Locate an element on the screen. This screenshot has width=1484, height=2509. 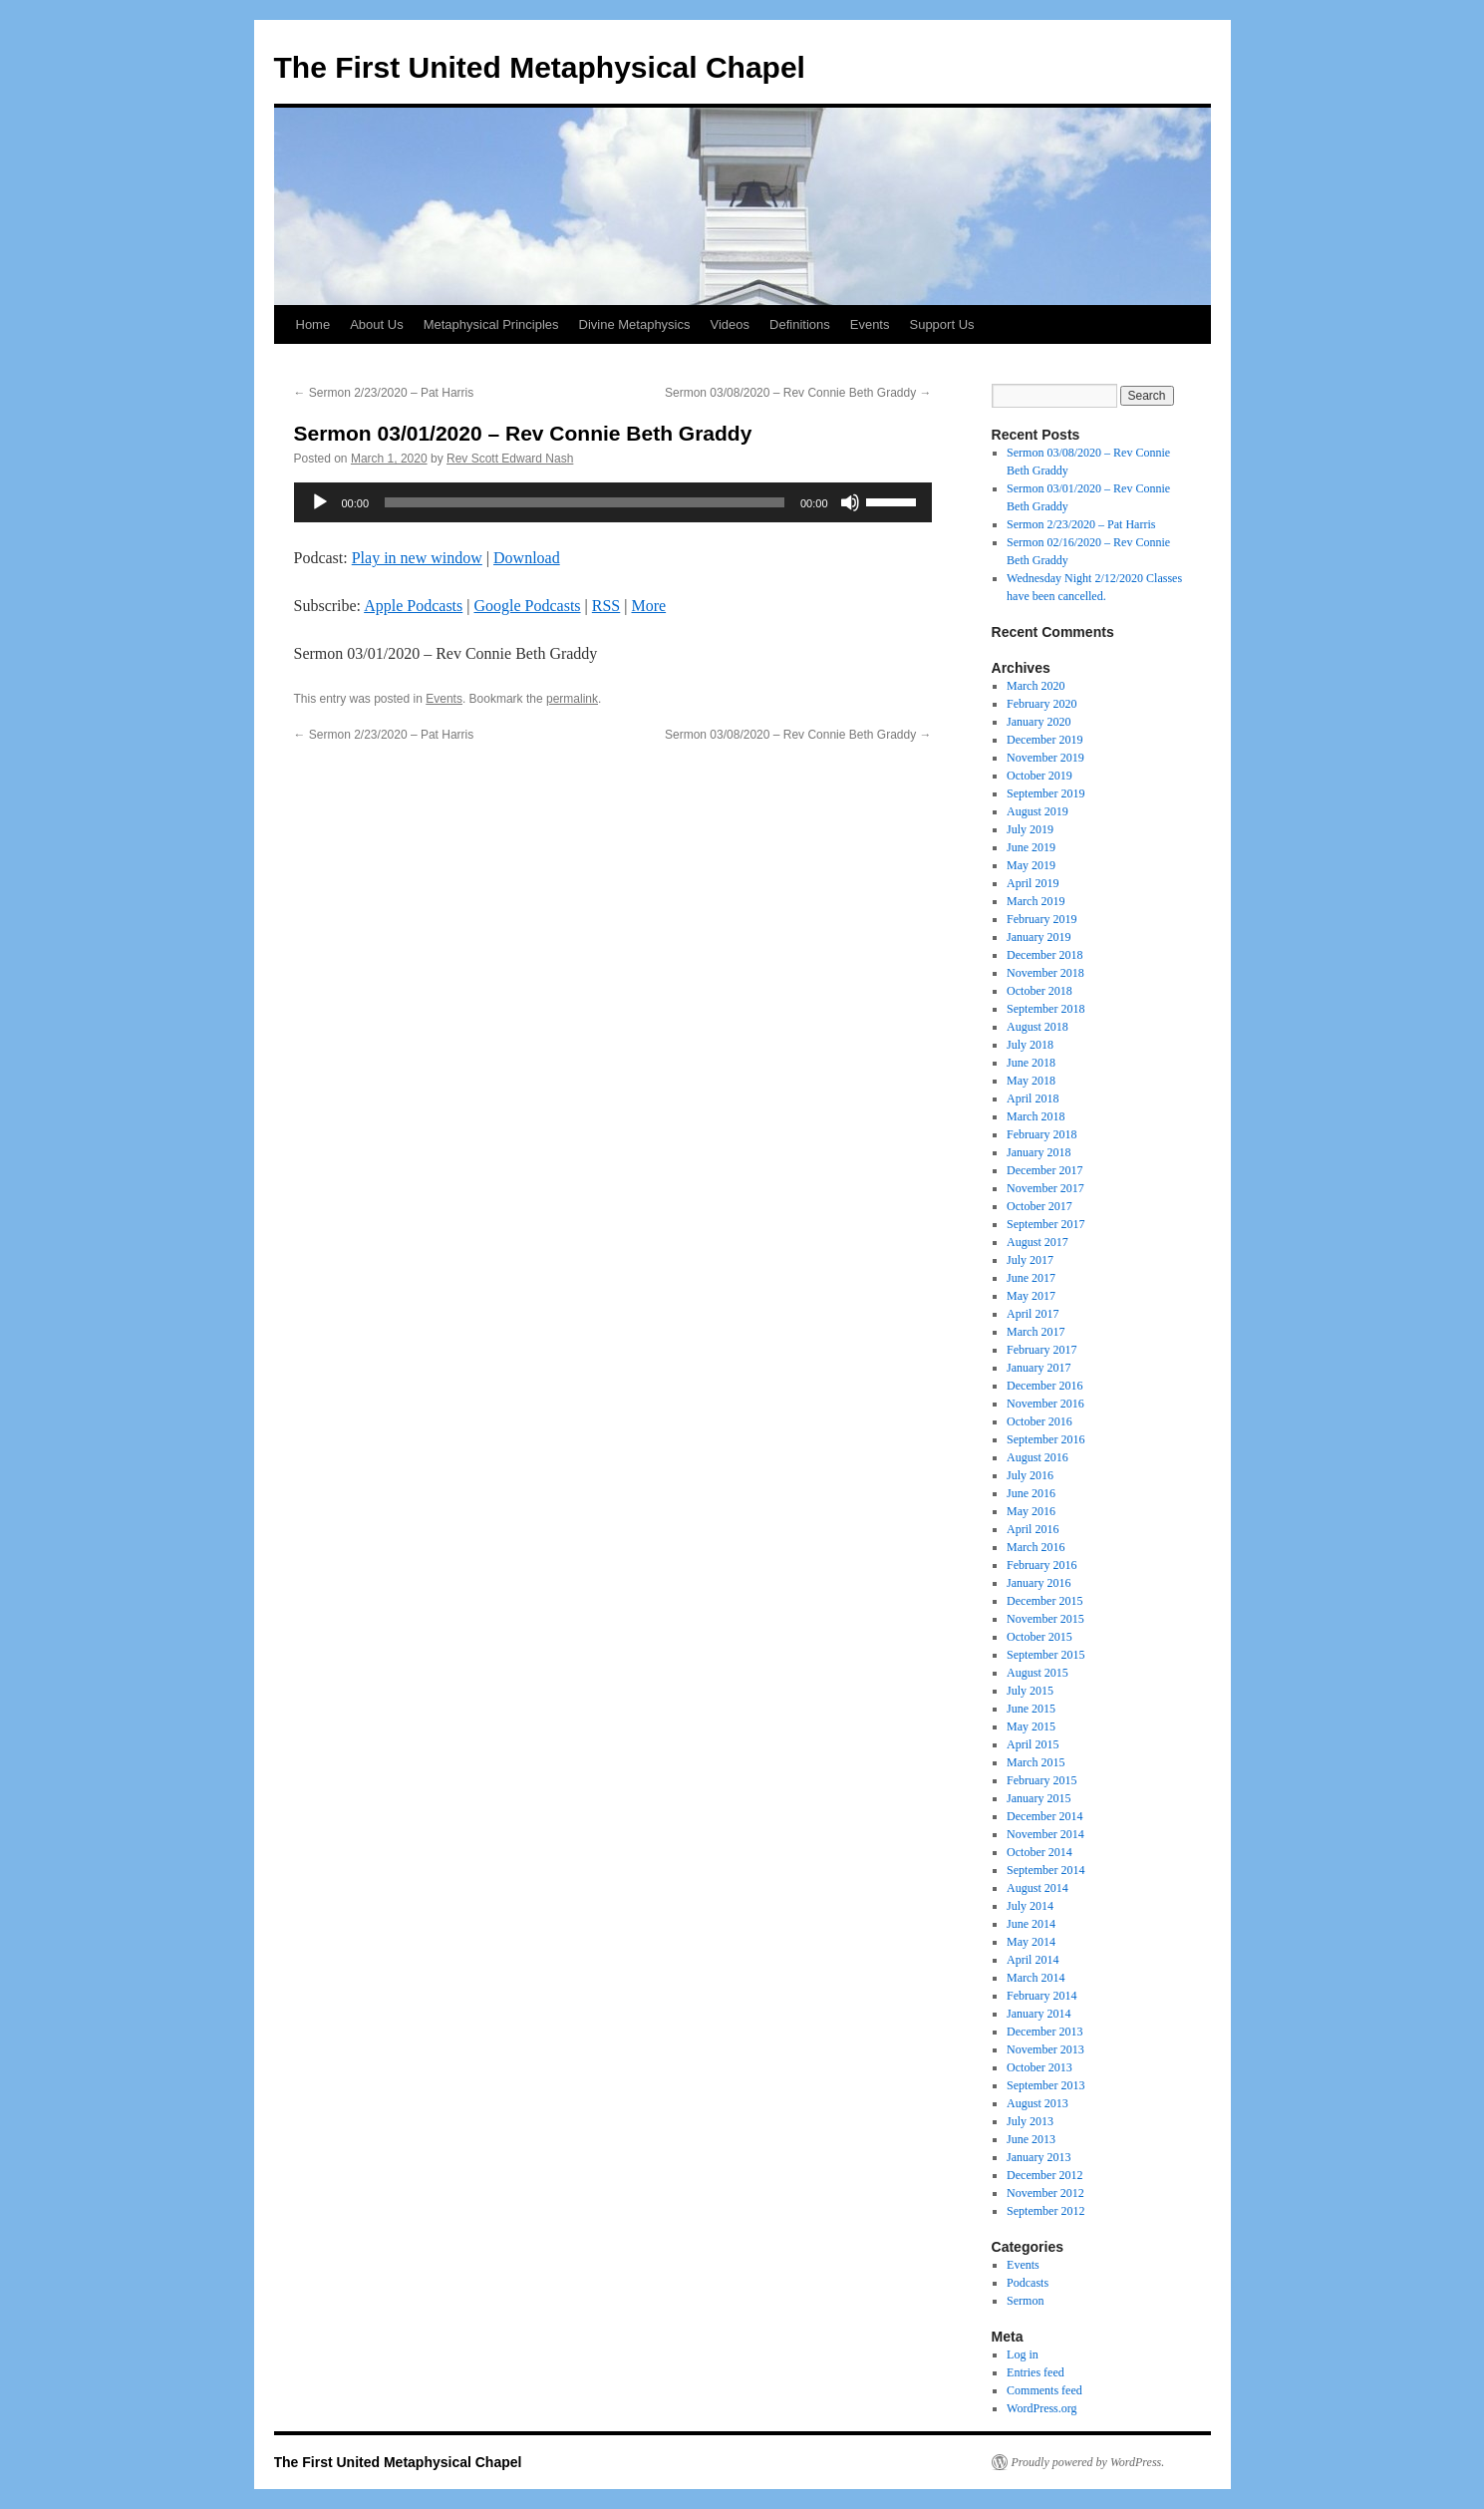
March 2017 is located at coordinates (1035, 1332).